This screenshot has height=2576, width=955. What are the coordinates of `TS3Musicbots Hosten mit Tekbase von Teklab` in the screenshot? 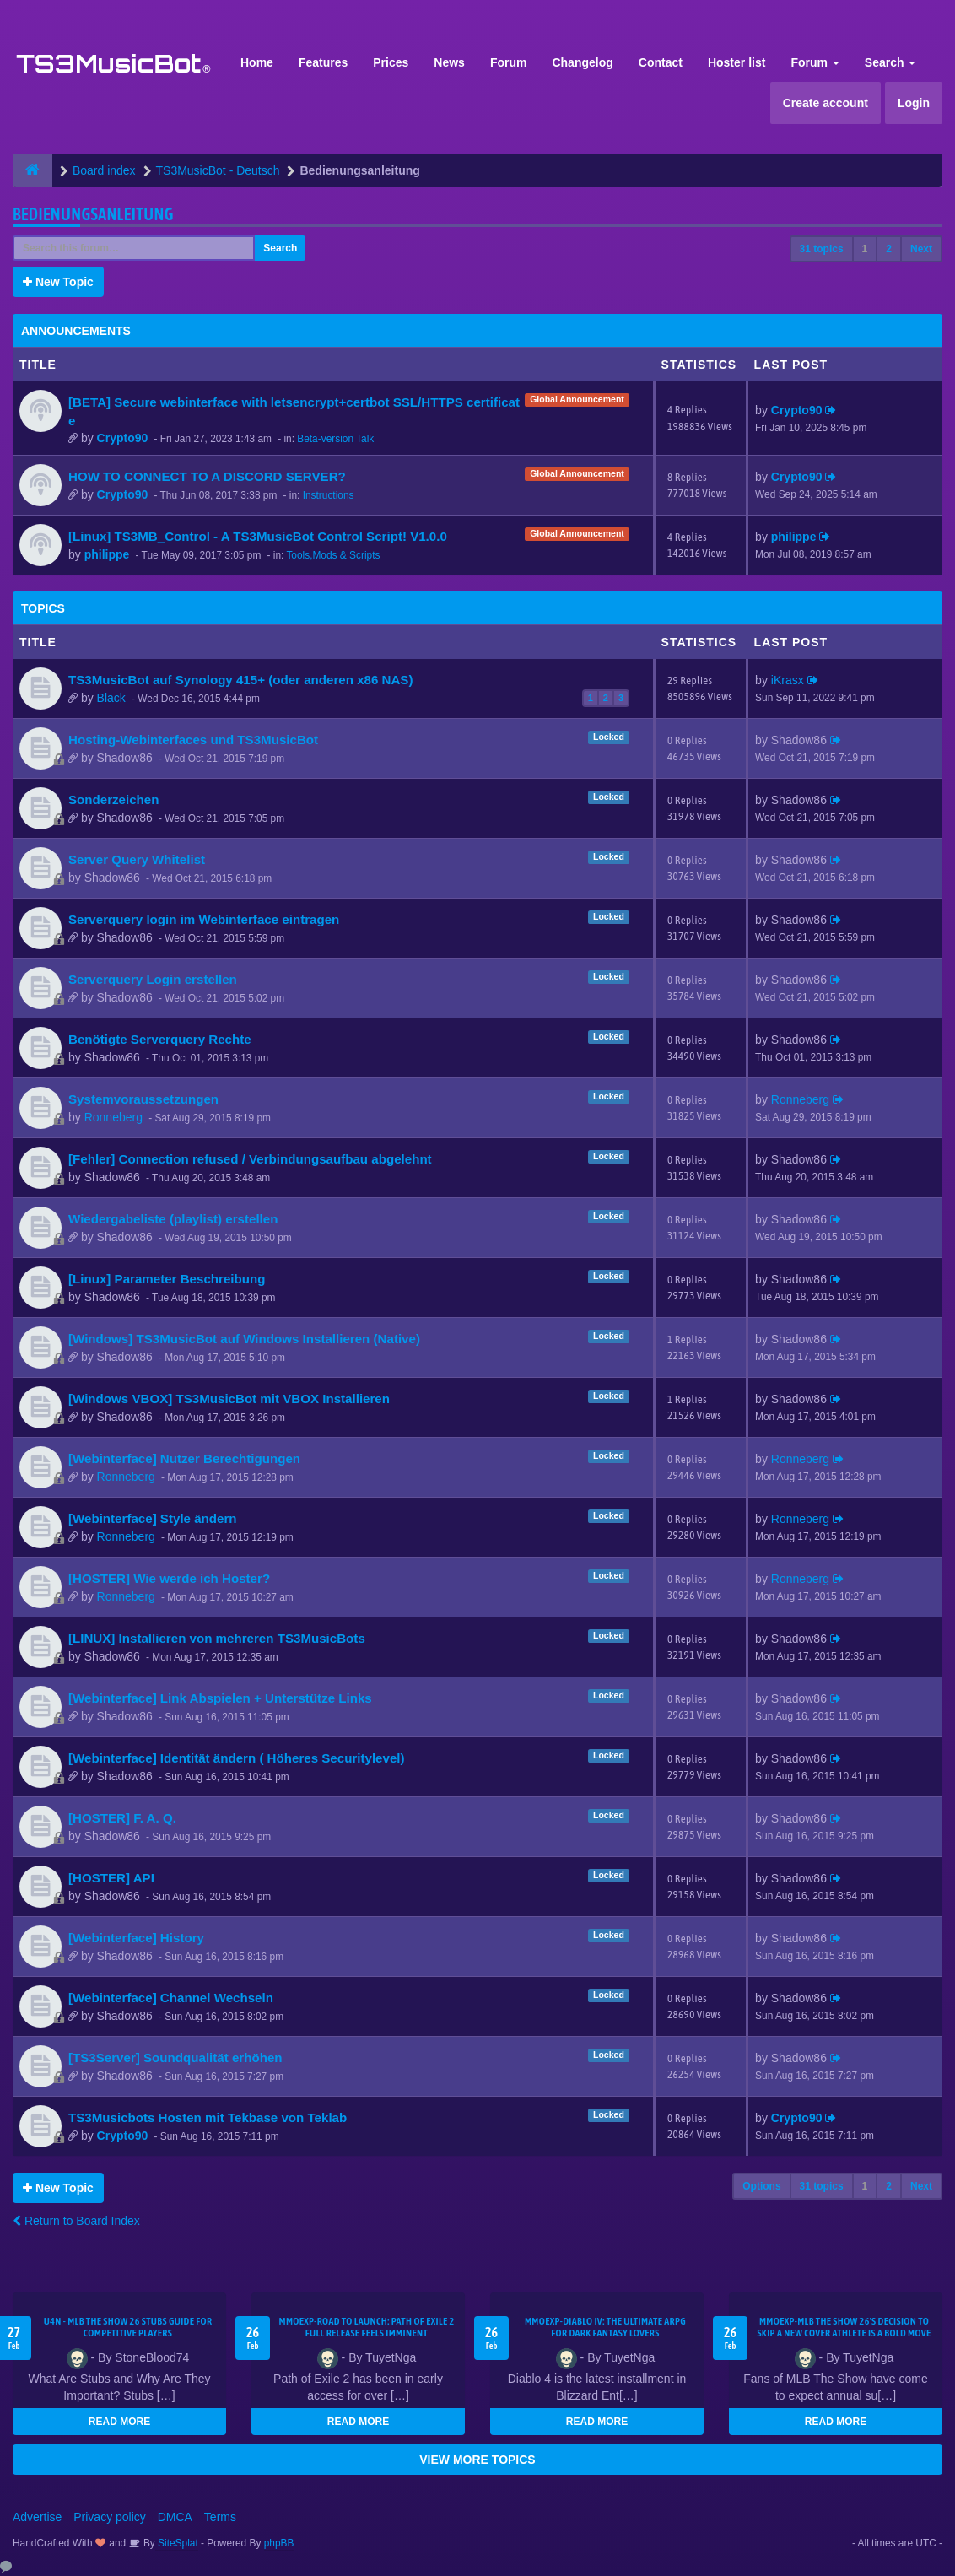 It's located at (207, 2117).